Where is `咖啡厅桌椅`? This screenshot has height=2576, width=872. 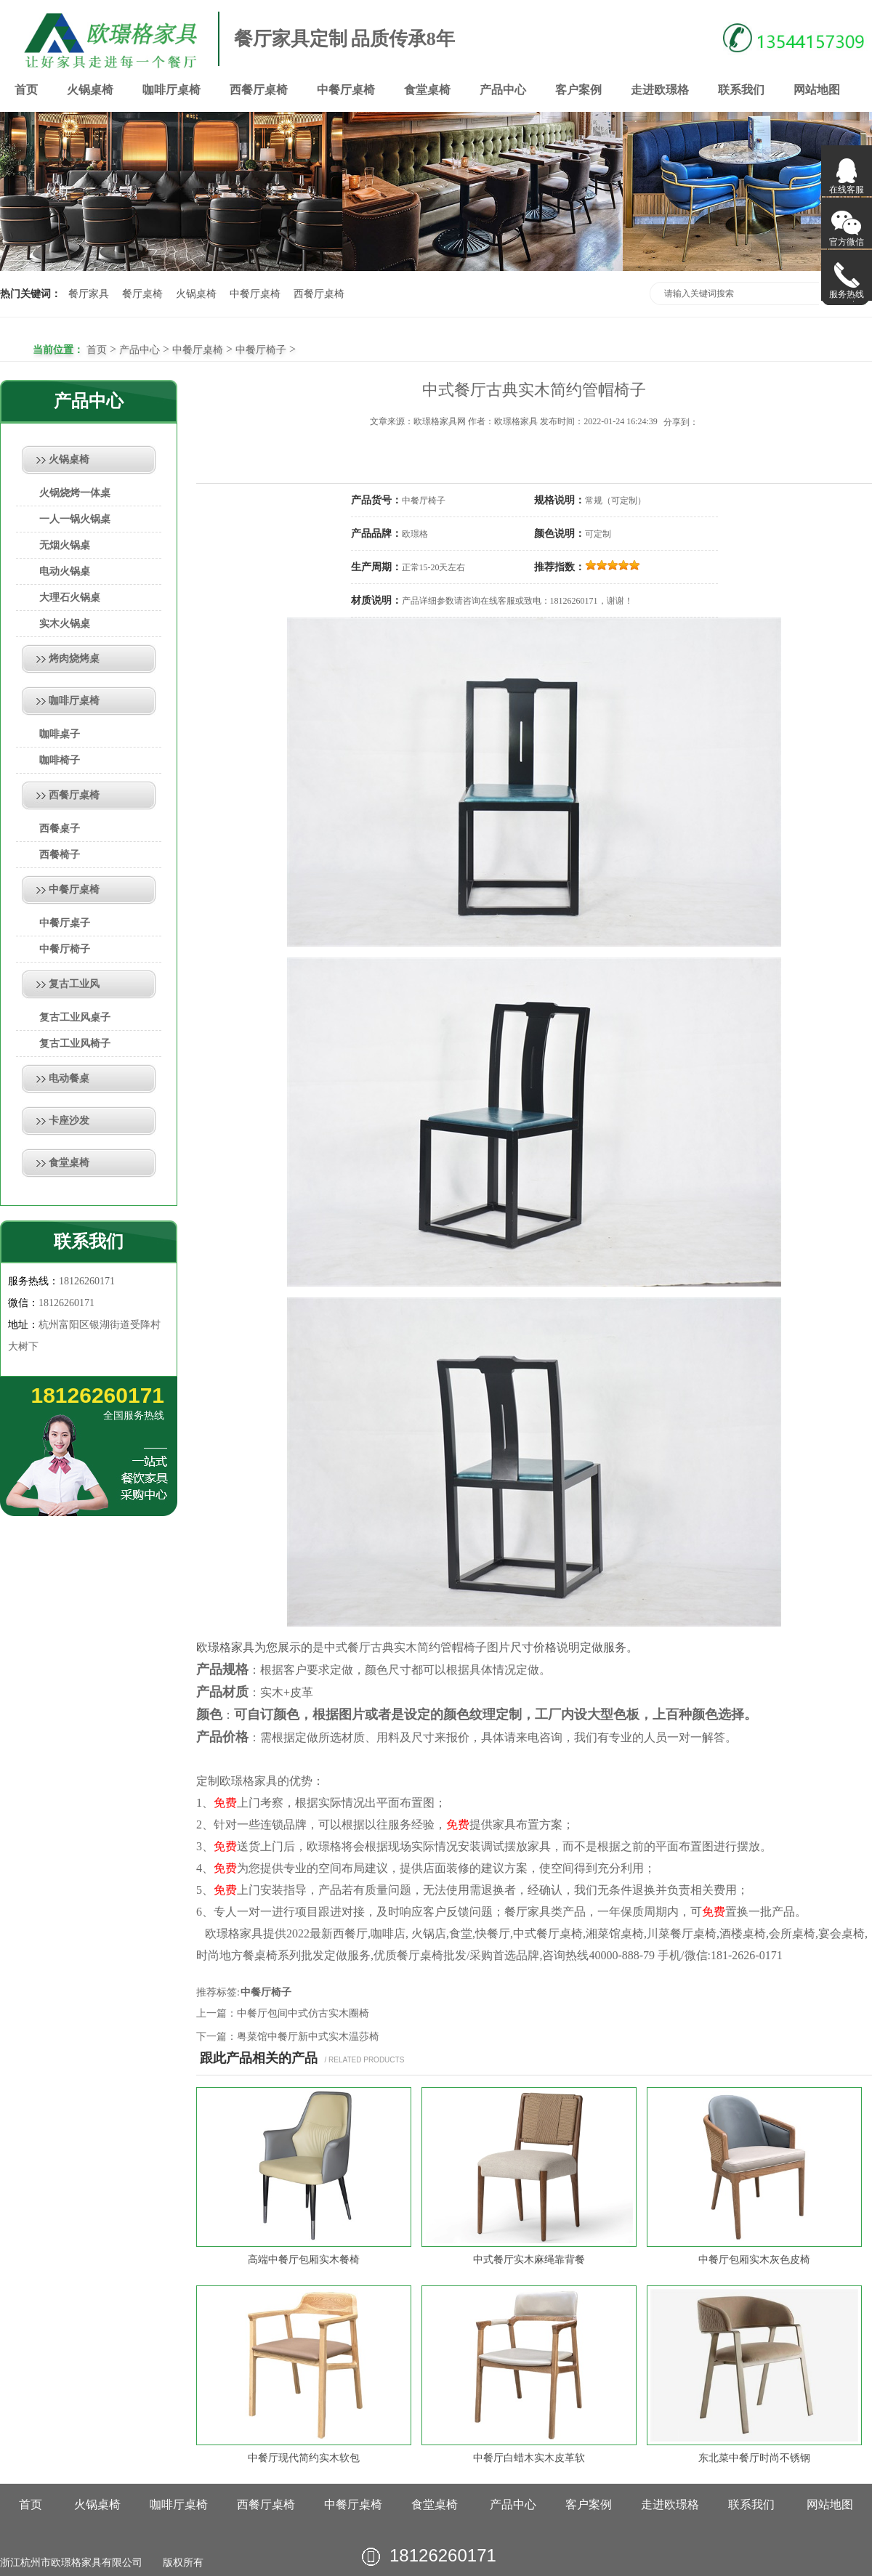
咖啡厅桌椅 is located at coordinates (171, 90).